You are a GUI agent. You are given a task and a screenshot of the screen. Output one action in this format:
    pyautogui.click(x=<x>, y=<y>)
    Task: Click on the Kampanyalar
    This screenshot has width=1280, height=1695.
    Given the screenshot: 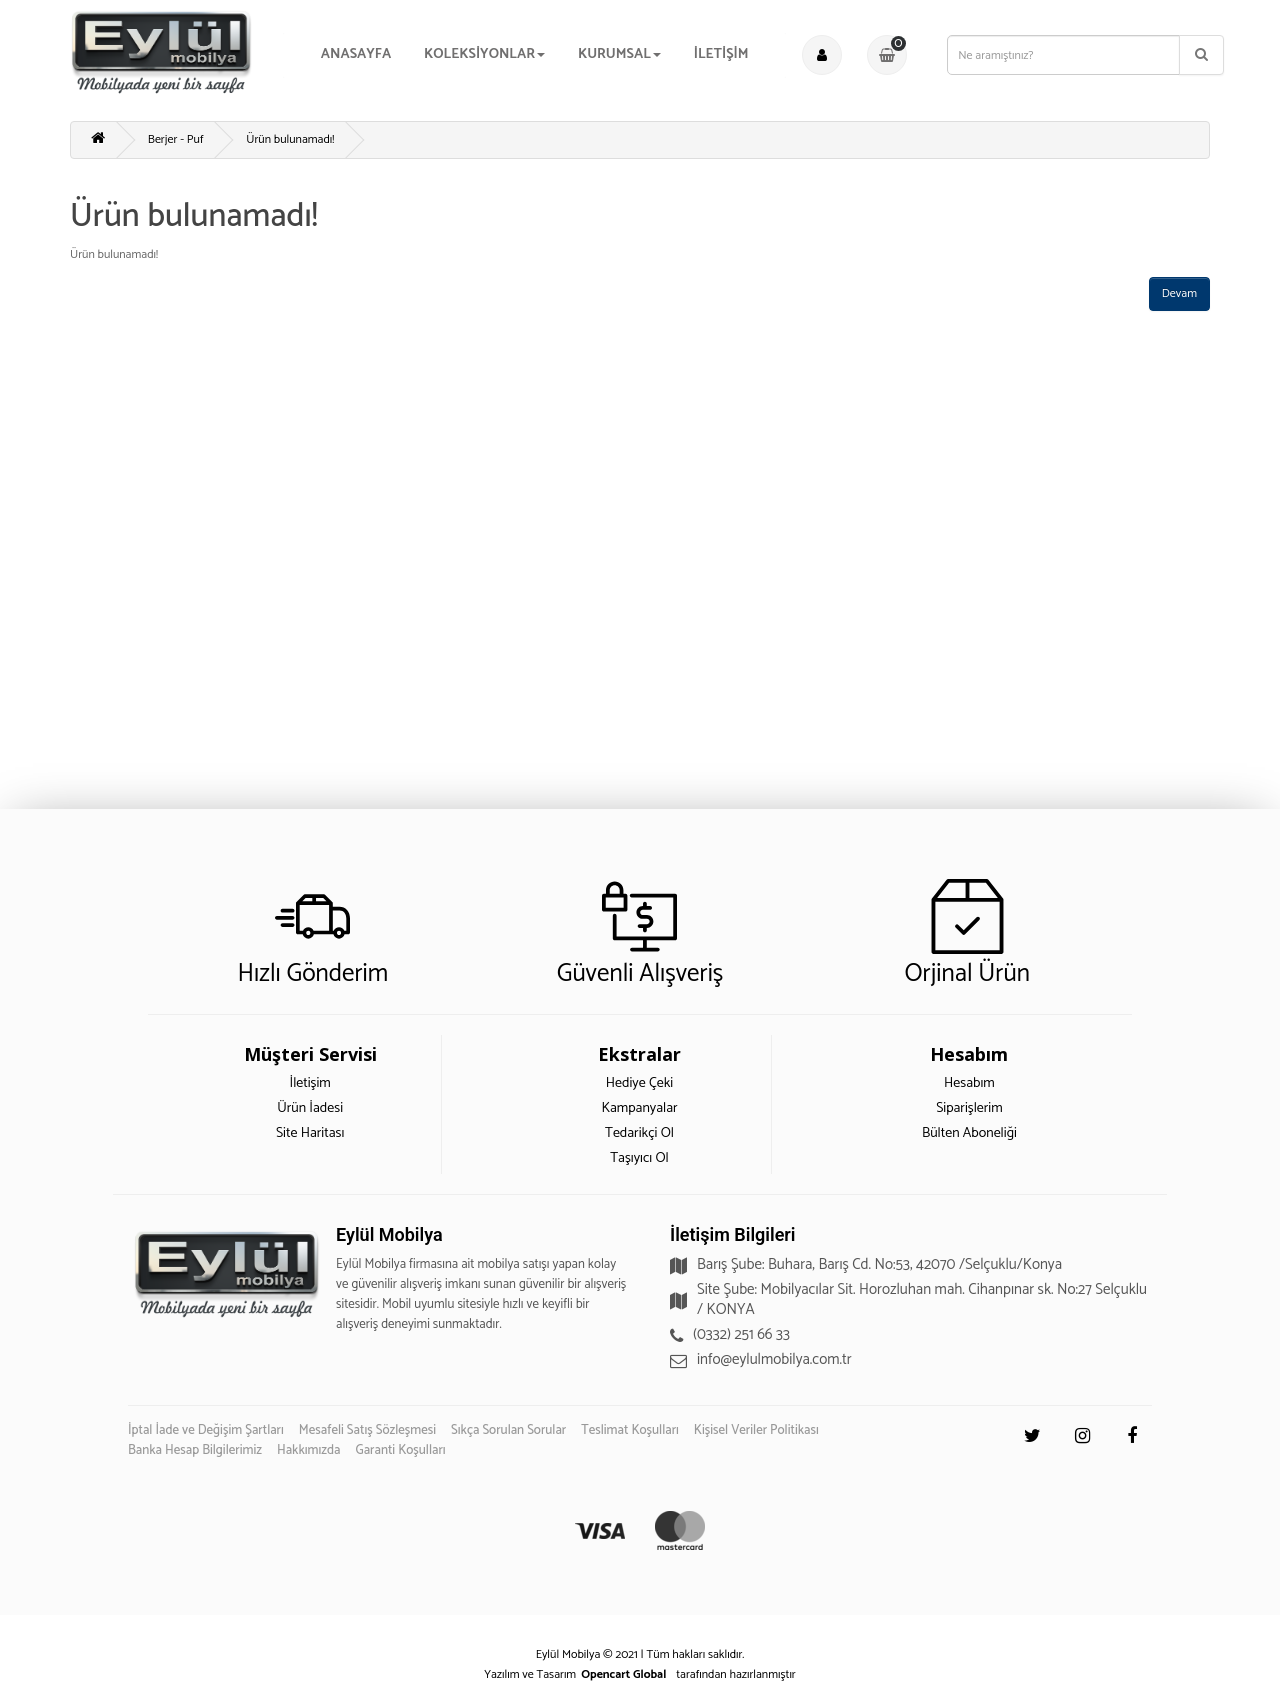 What is the action you would take?
    pyautogui.click(x=639, y=1108)
    